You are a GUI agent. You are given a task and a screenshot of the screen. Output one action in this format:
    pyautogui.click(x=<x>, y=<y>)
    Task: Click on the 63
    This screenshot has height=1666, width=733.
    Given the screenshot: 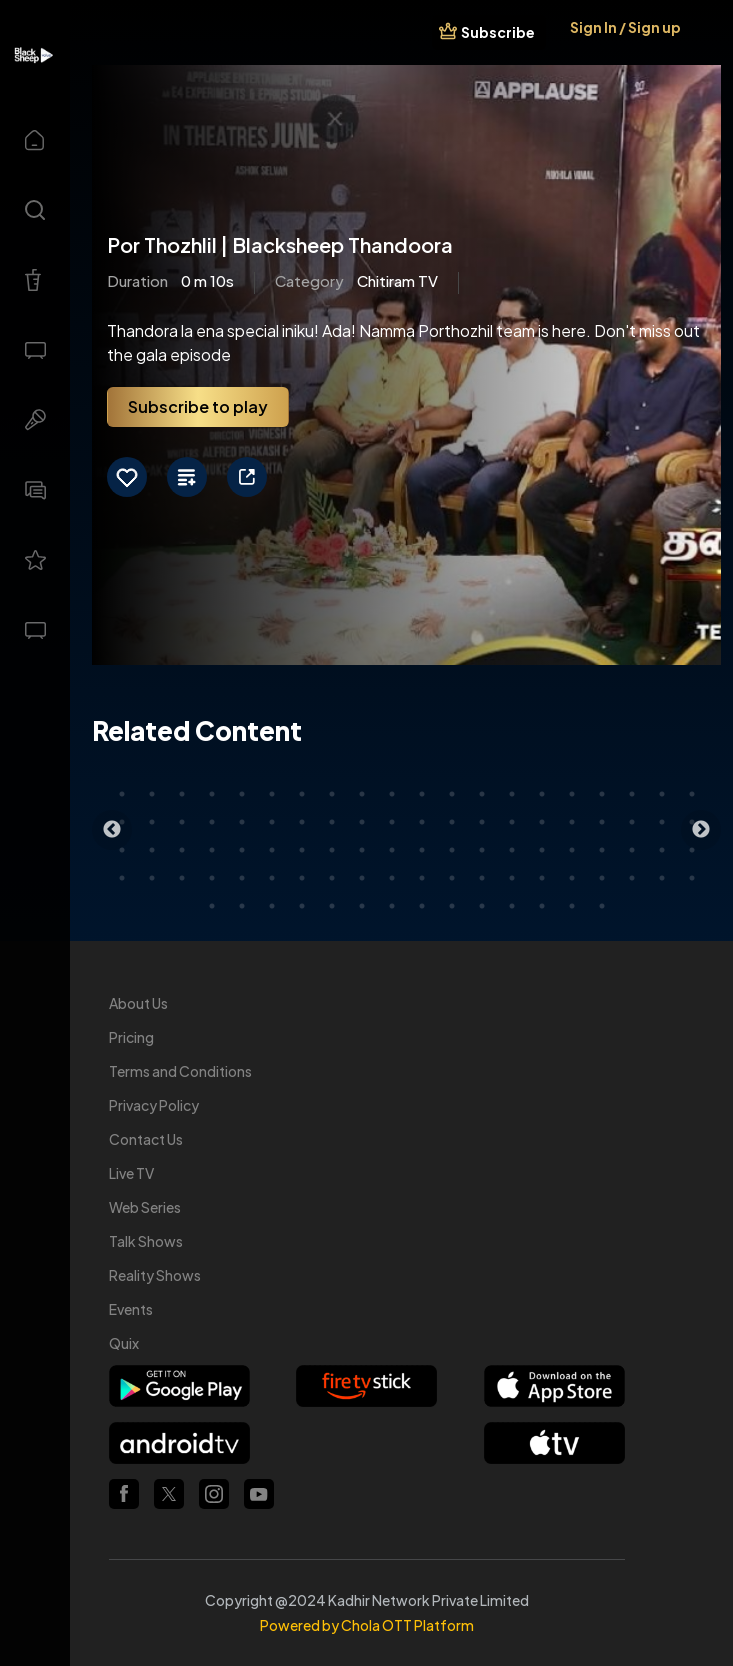 What is the action you would take?
    pyautogui.click(x=182, y=878)
    